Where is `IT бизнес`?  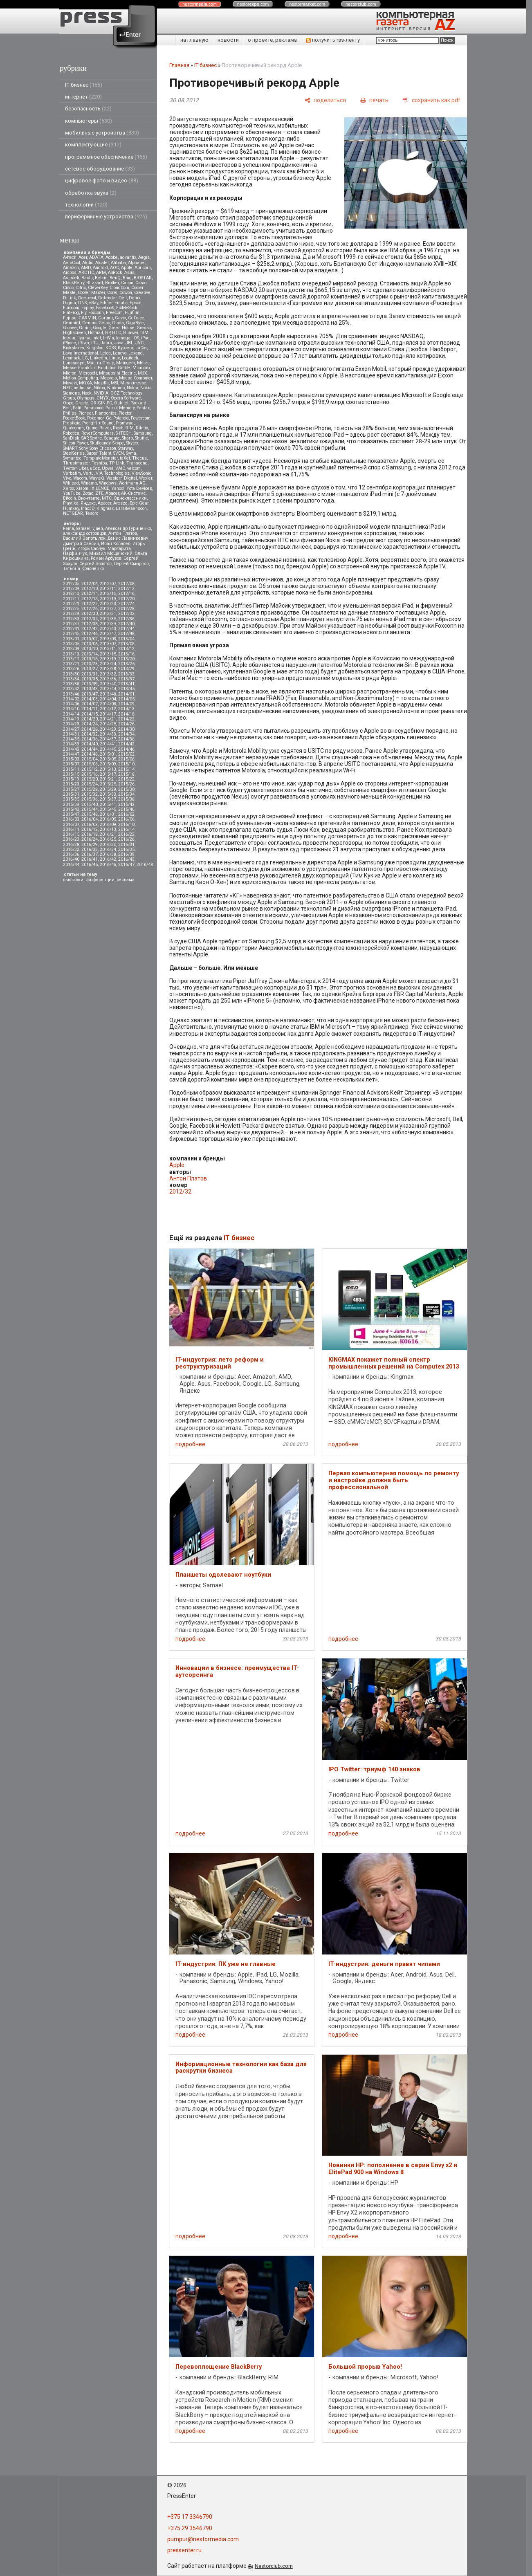
IT бизнес is located at coordinates (83, 85).